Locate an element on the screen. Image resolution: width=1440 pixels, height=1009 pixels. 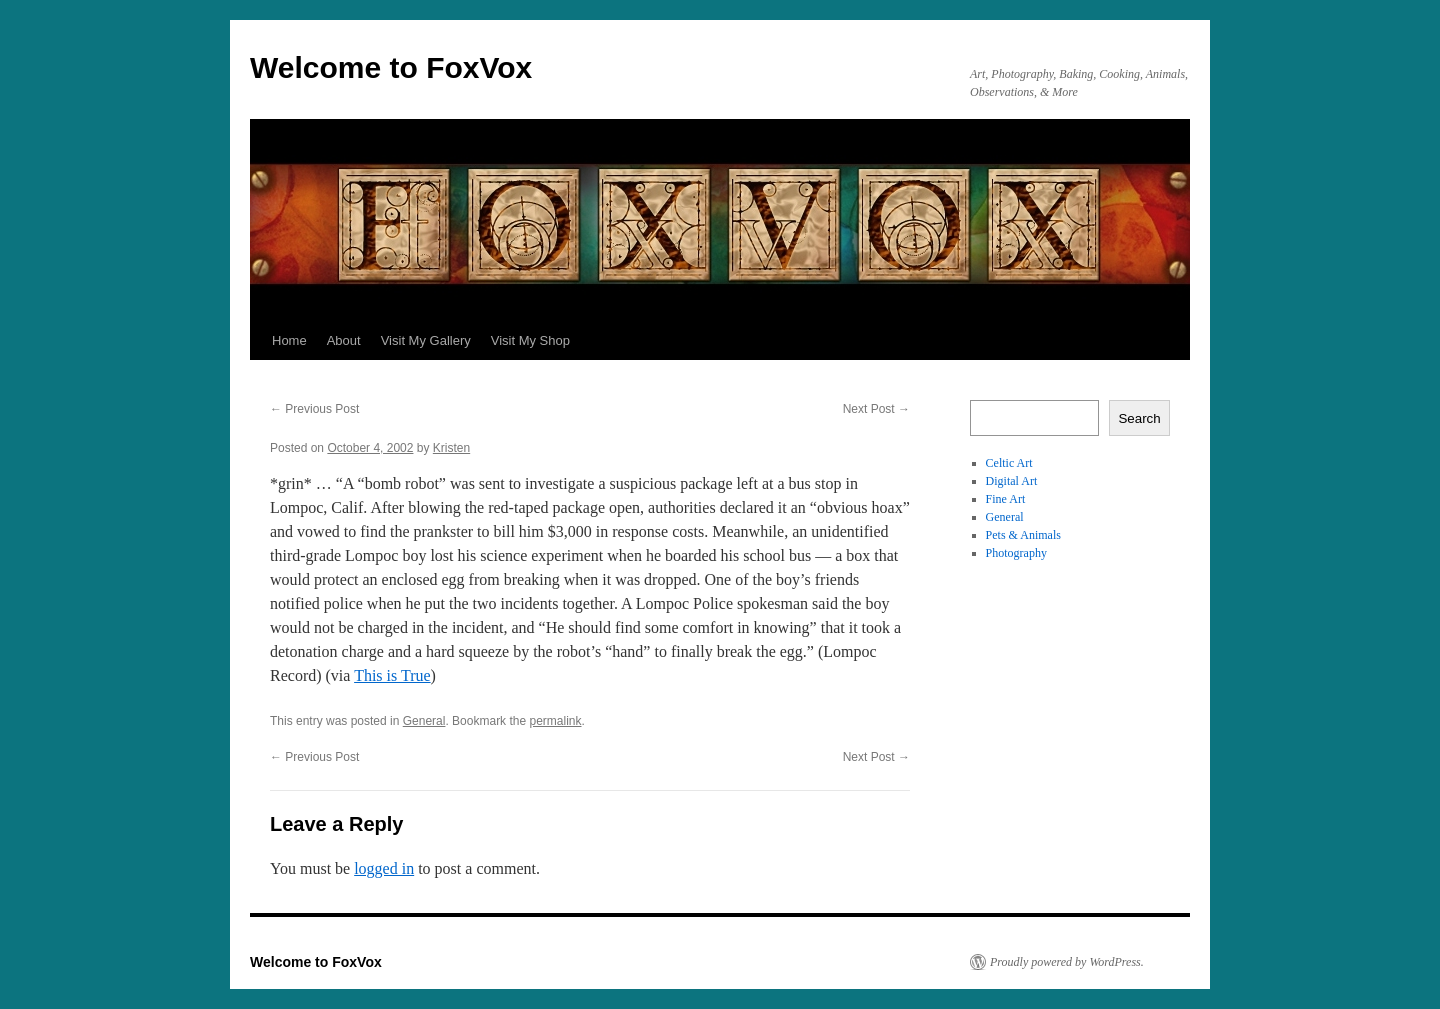
Visit My Gallery is located at coordinates (426, 340).